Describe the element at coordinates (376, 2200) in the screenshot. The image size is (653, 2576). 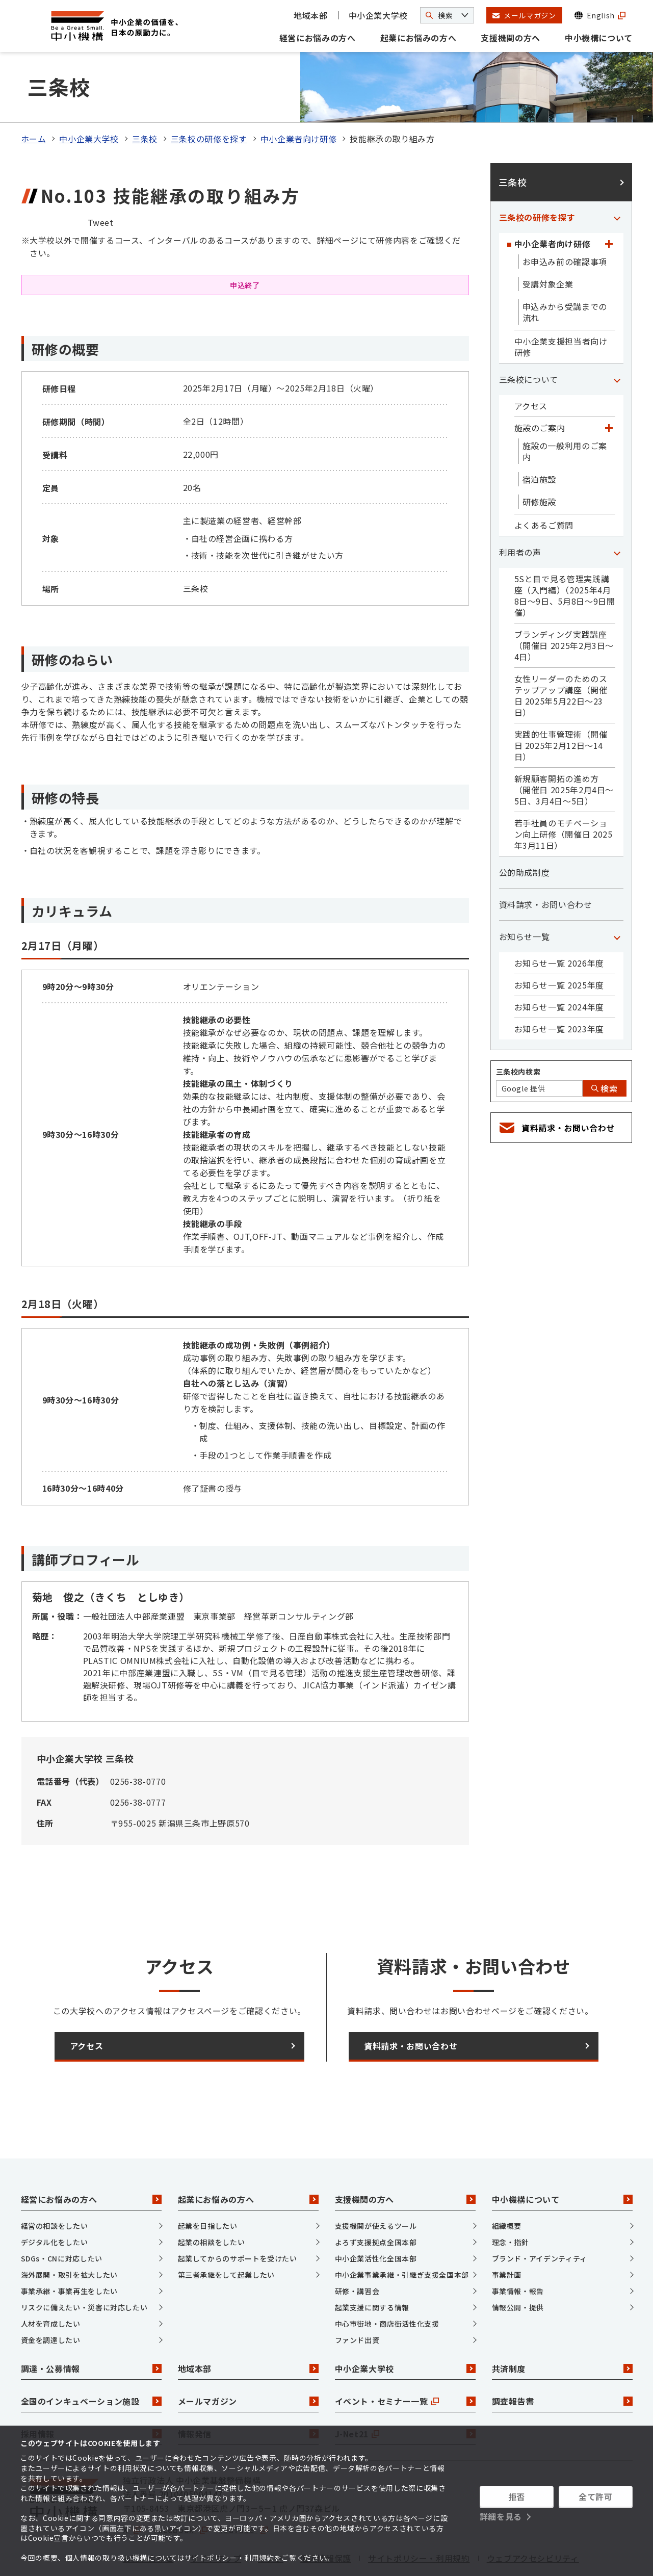
I see `よろず支援拠点全国本部` at that location.